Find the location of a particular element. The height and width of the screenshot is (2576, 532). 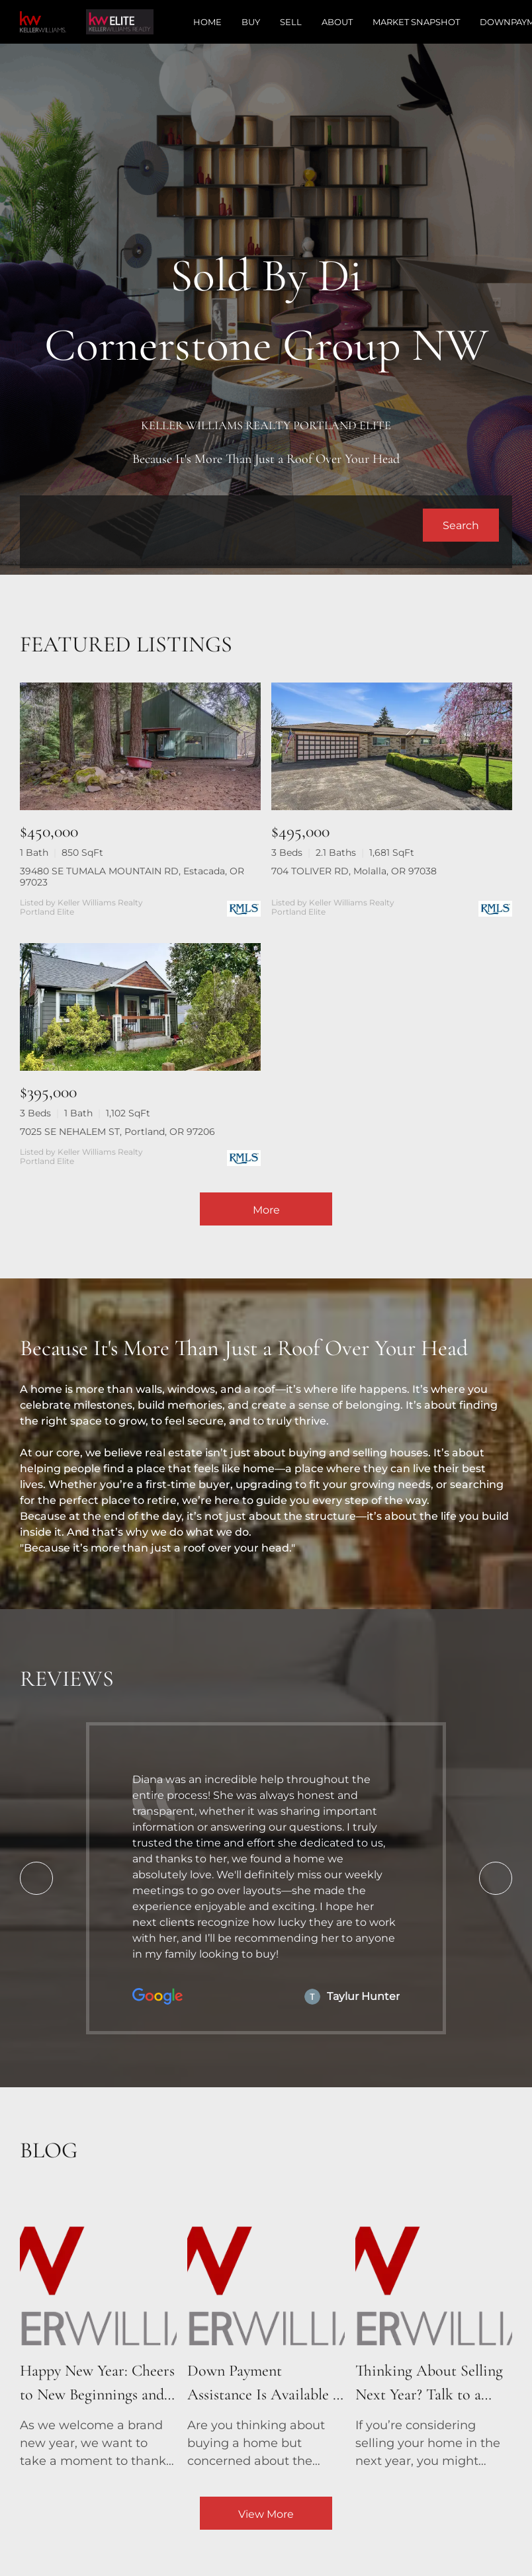

[7025 SE NEHALEM ST, Portland, OR 97206] is located at coordinates (140, 1007).